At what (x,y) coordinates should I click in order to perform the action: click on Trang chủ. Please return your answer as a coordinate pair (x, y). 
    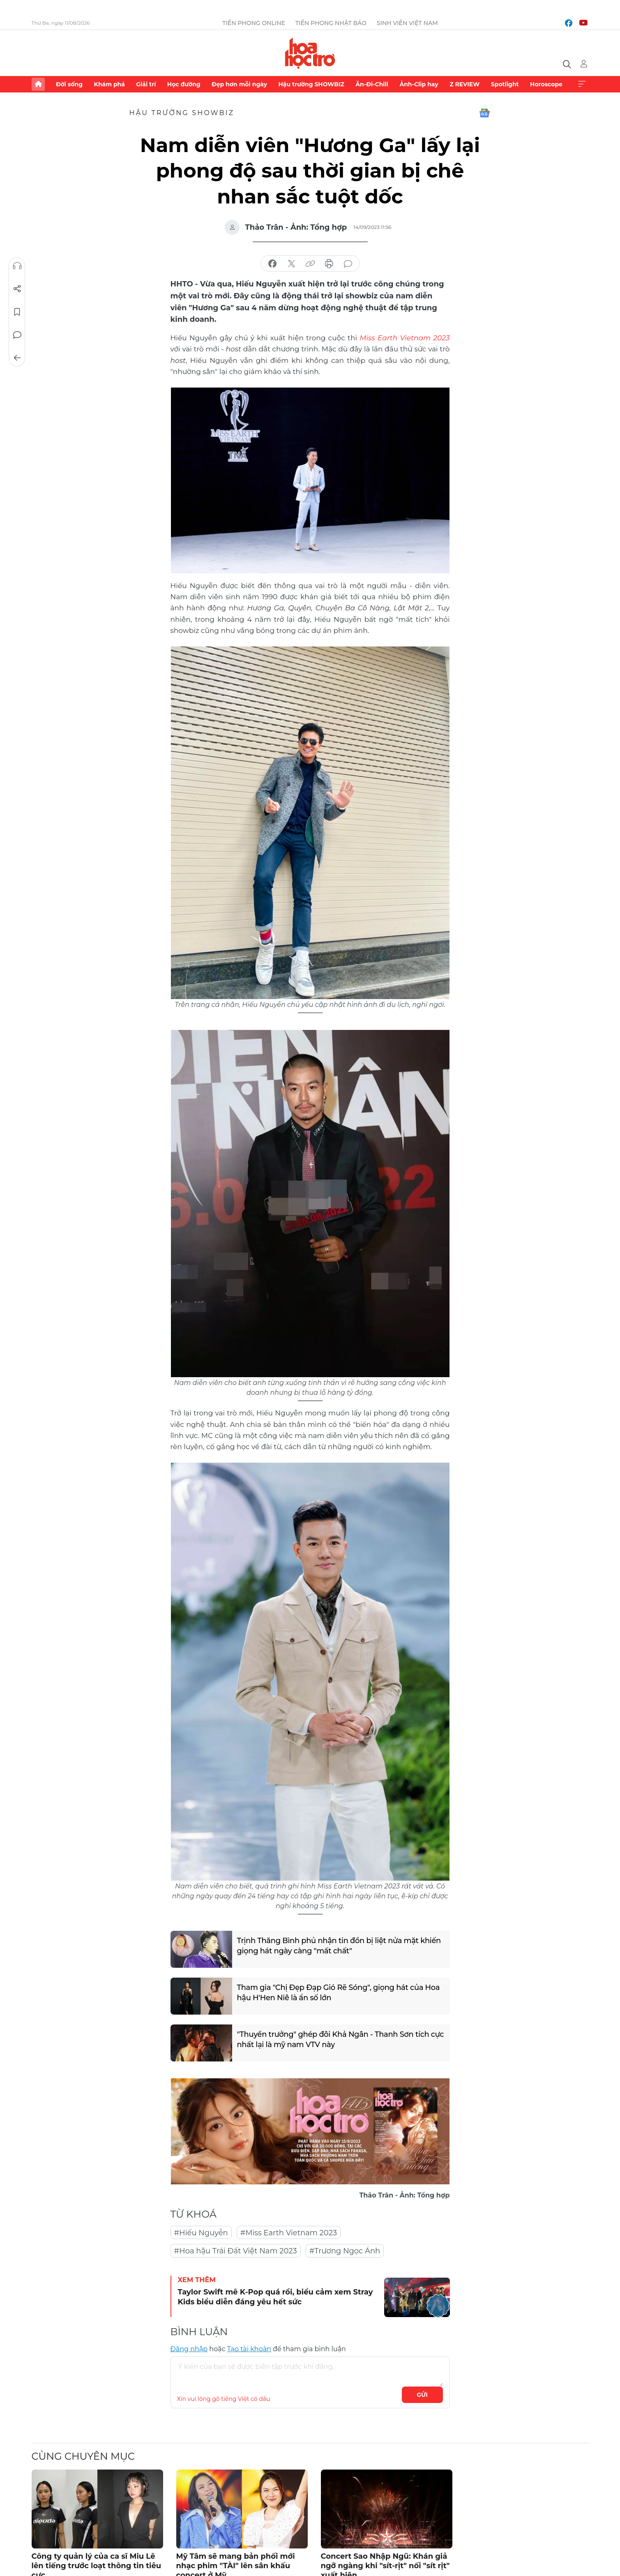
    Looking at the image, I should click on (38, 84).